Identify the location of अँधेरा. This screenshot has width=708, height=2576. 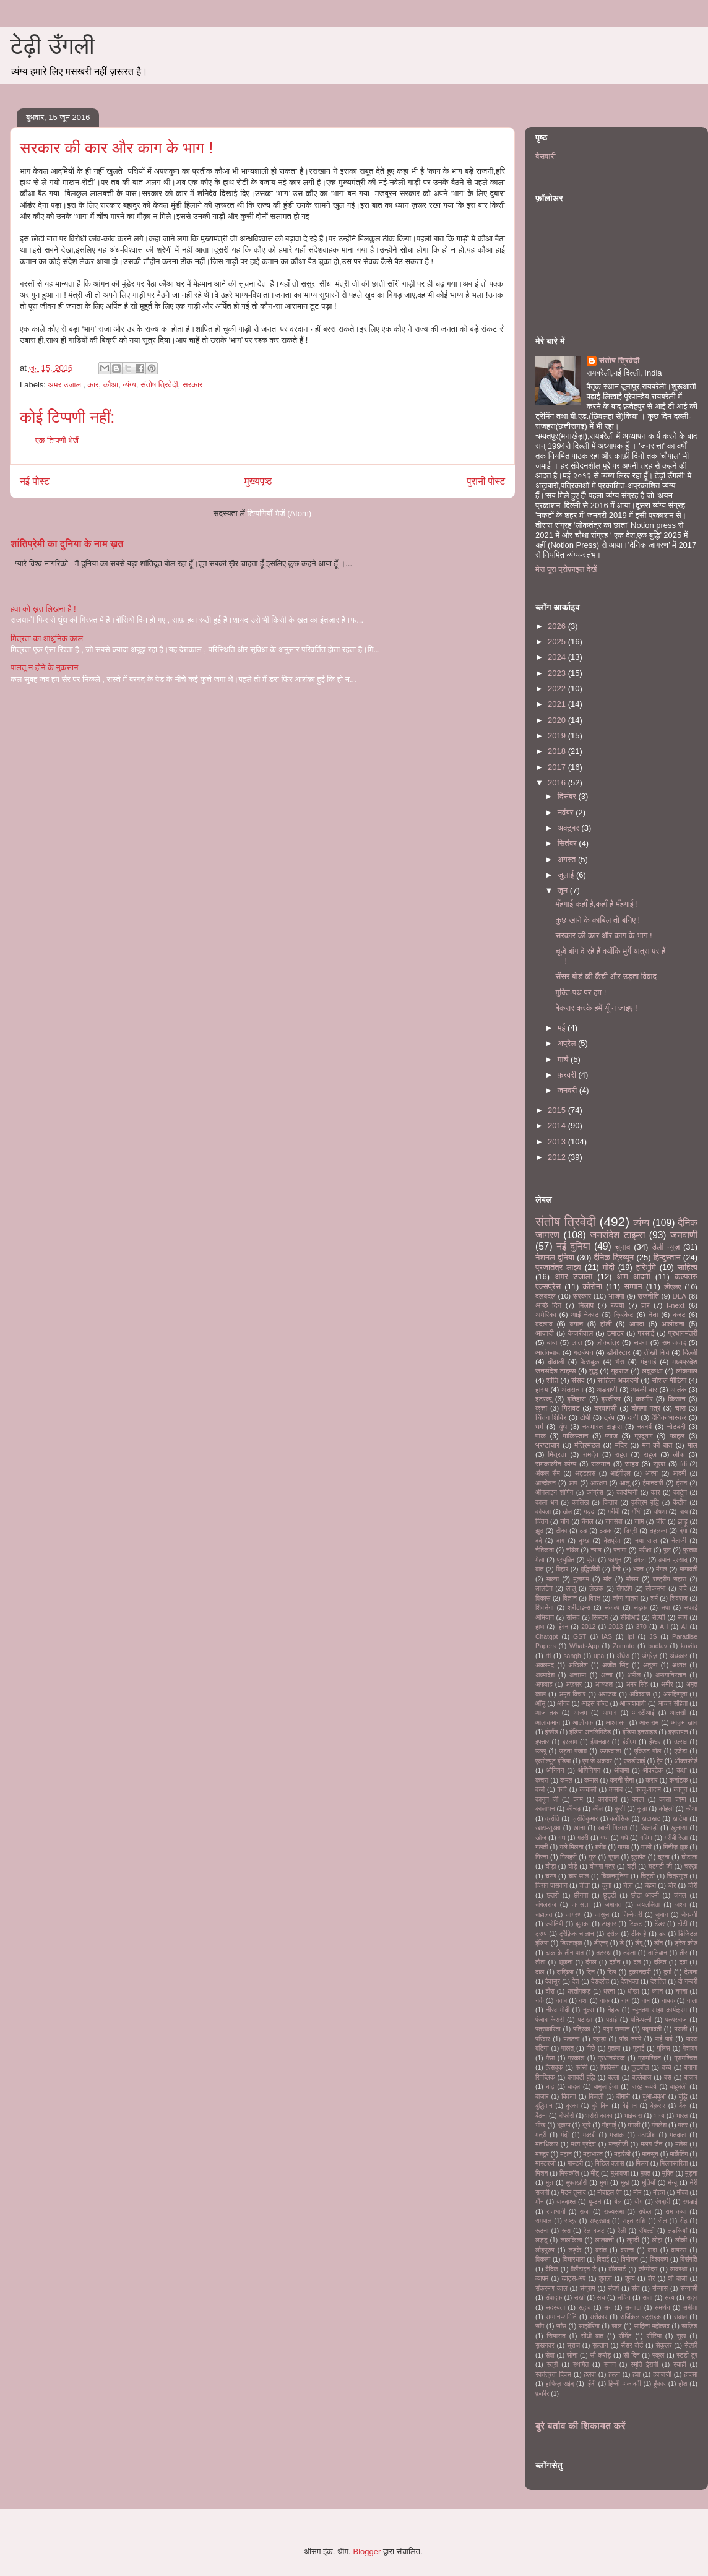
(623, 1656).